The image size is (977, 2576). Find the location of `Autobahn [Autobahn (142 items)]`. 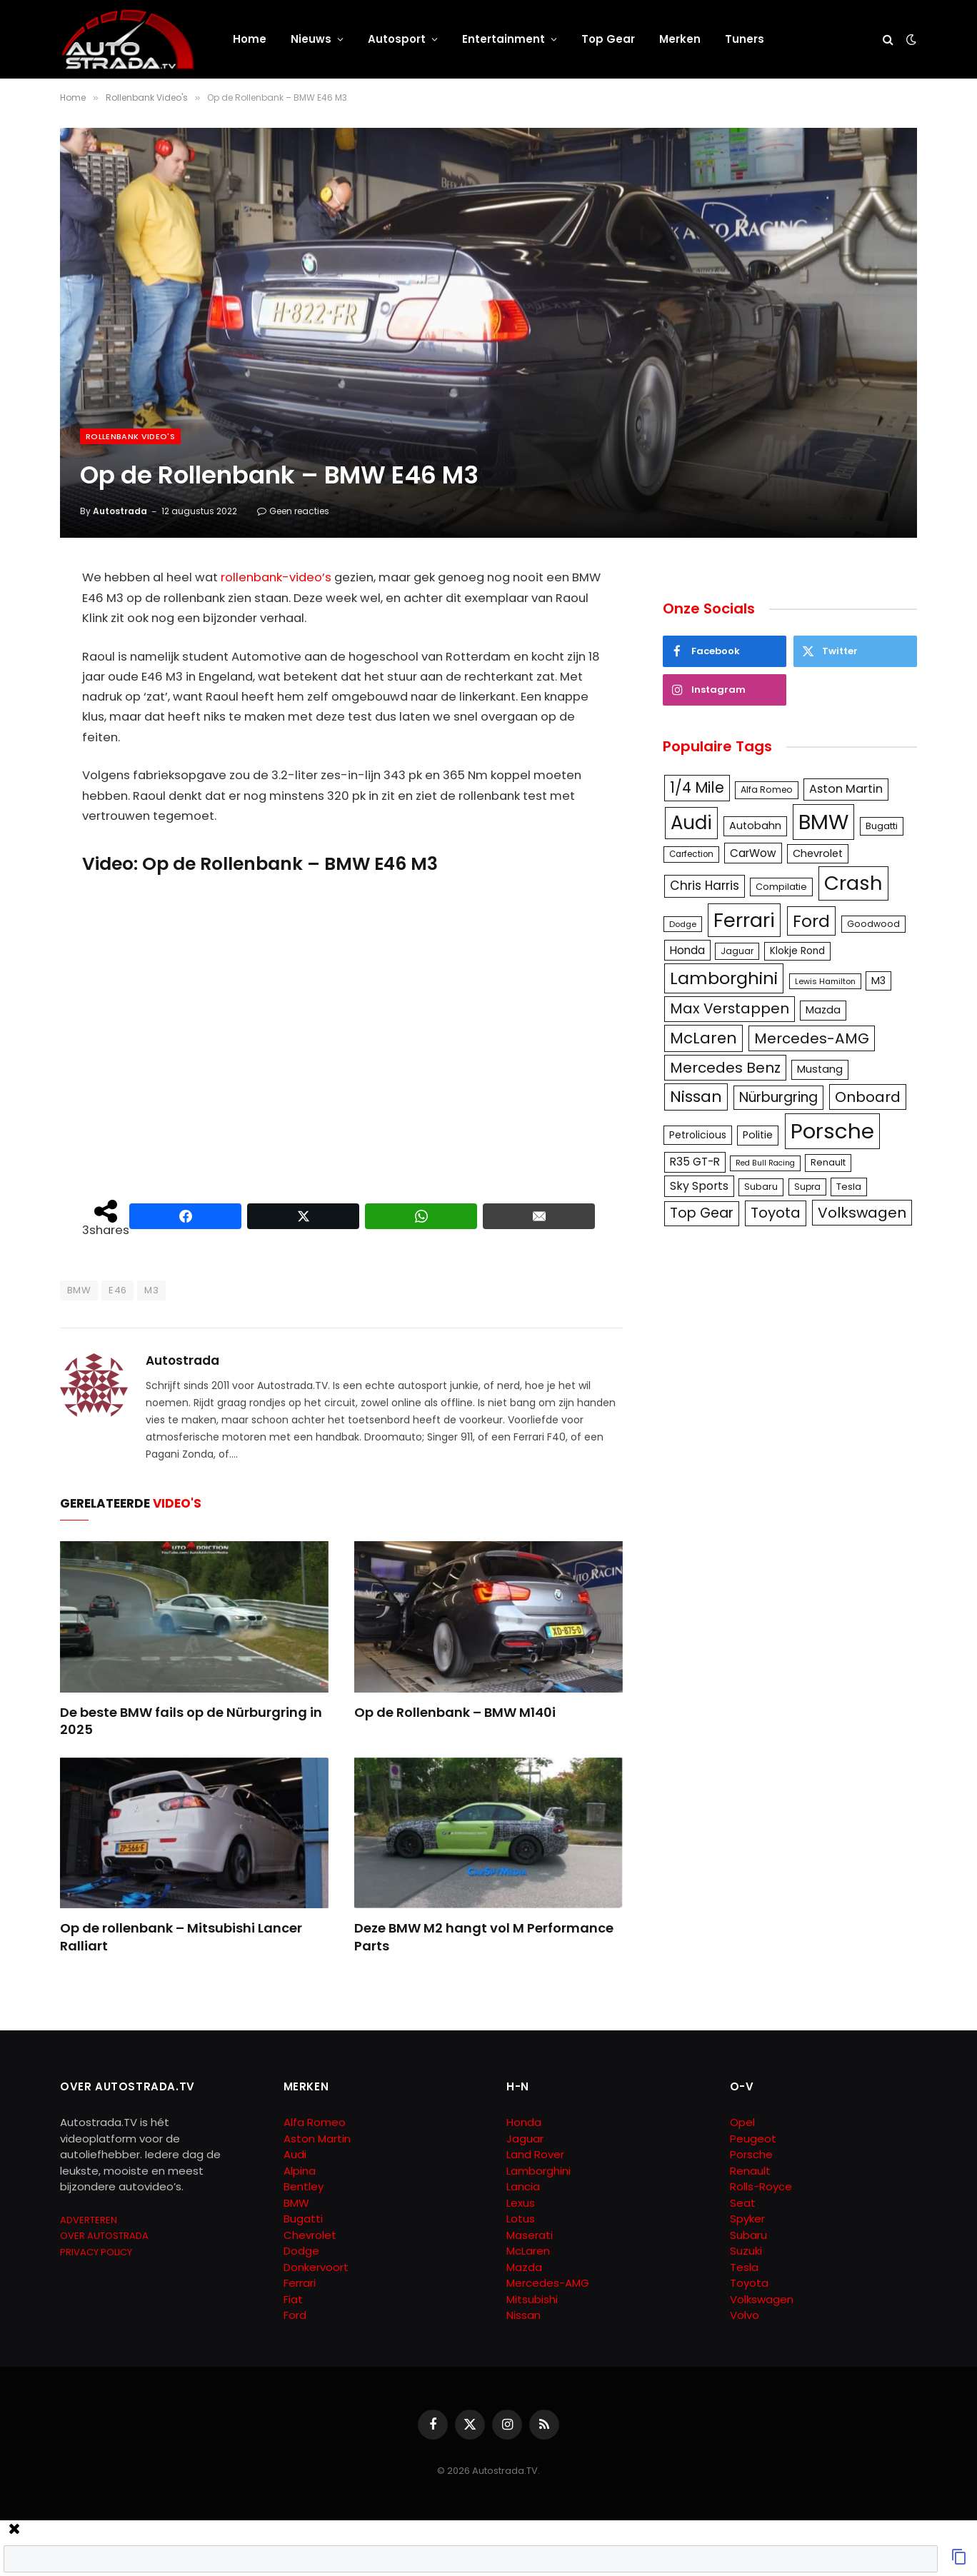

Autobahn [Autobahn (142 items)] is located at coordinates (755, 825).